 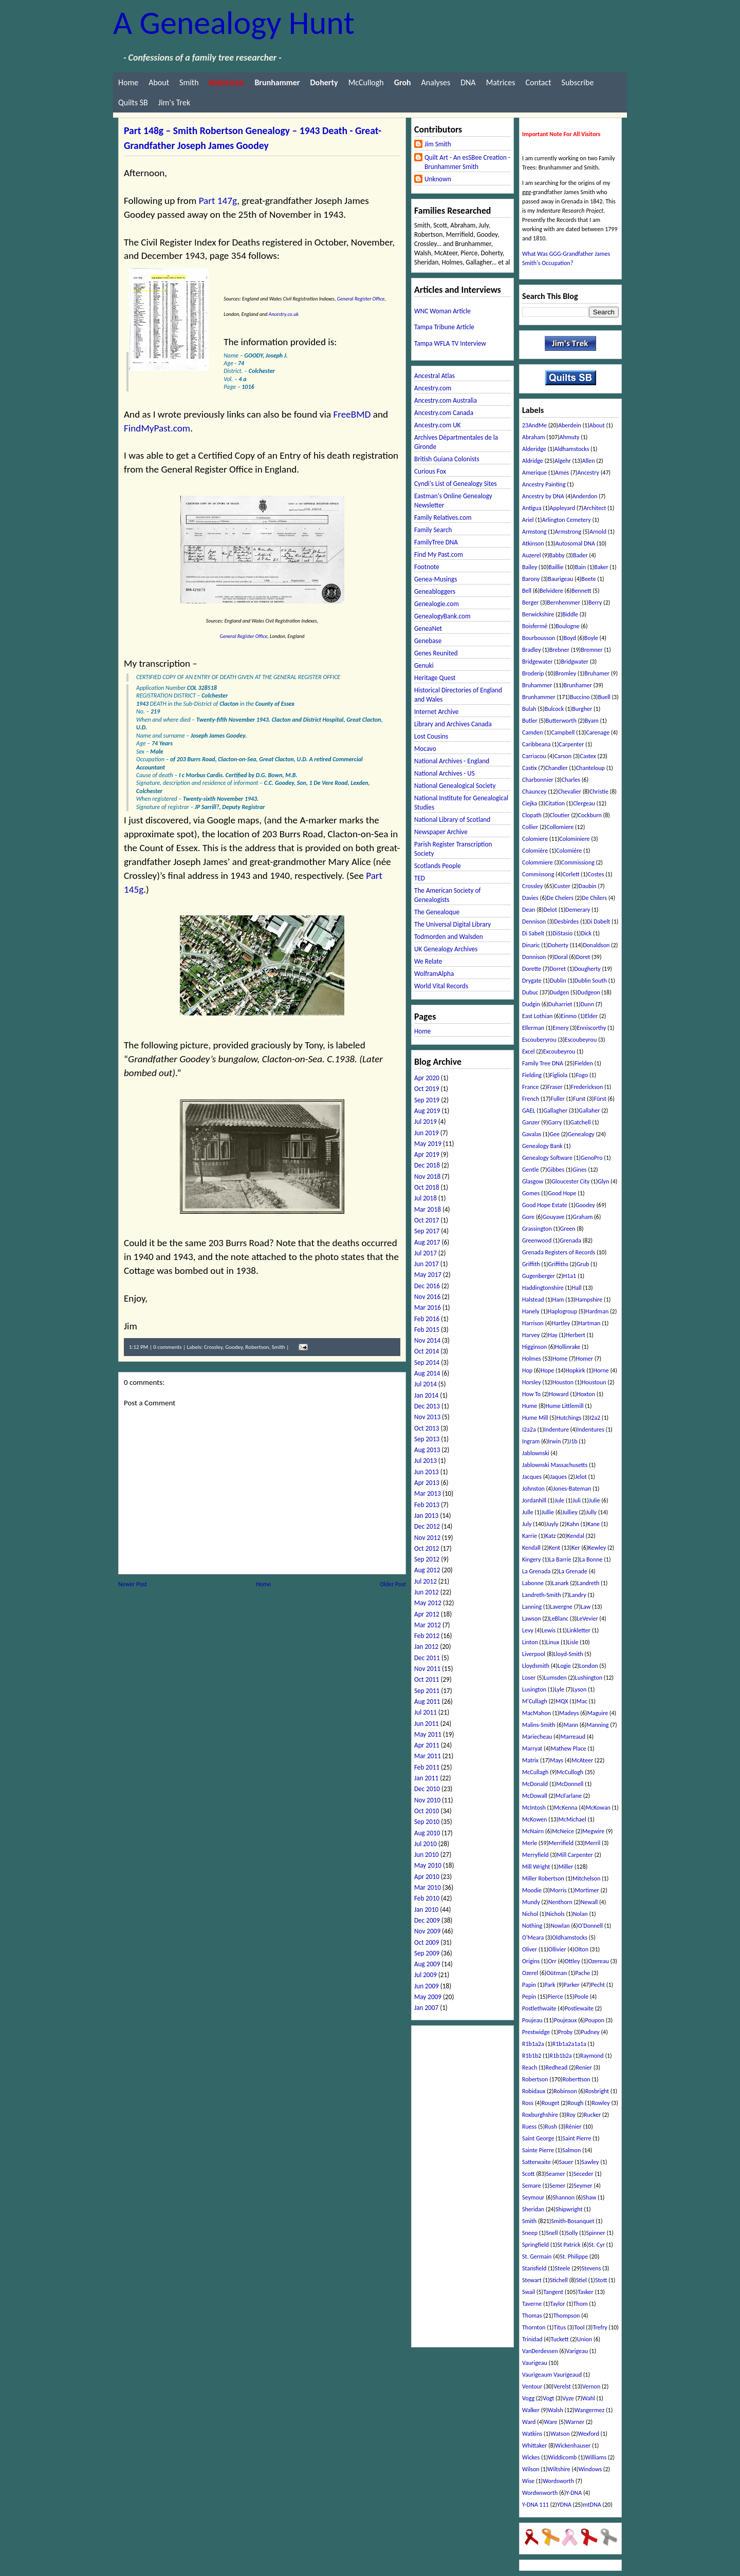 What do you see at coordinates (167, 1347) in the screenshot?
I see `0 comments` at bounding box center [167, 1347].